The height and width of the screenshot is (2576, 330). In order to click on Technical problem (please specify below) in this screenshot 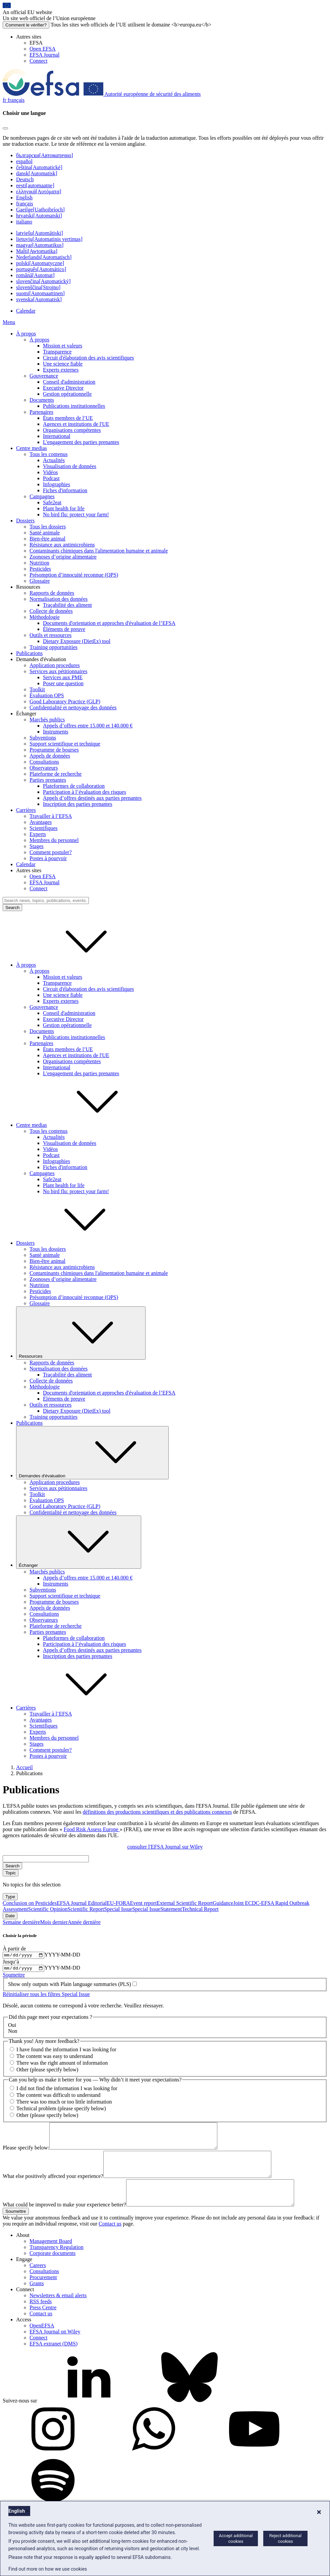, I will do `click(61, 2110)`.